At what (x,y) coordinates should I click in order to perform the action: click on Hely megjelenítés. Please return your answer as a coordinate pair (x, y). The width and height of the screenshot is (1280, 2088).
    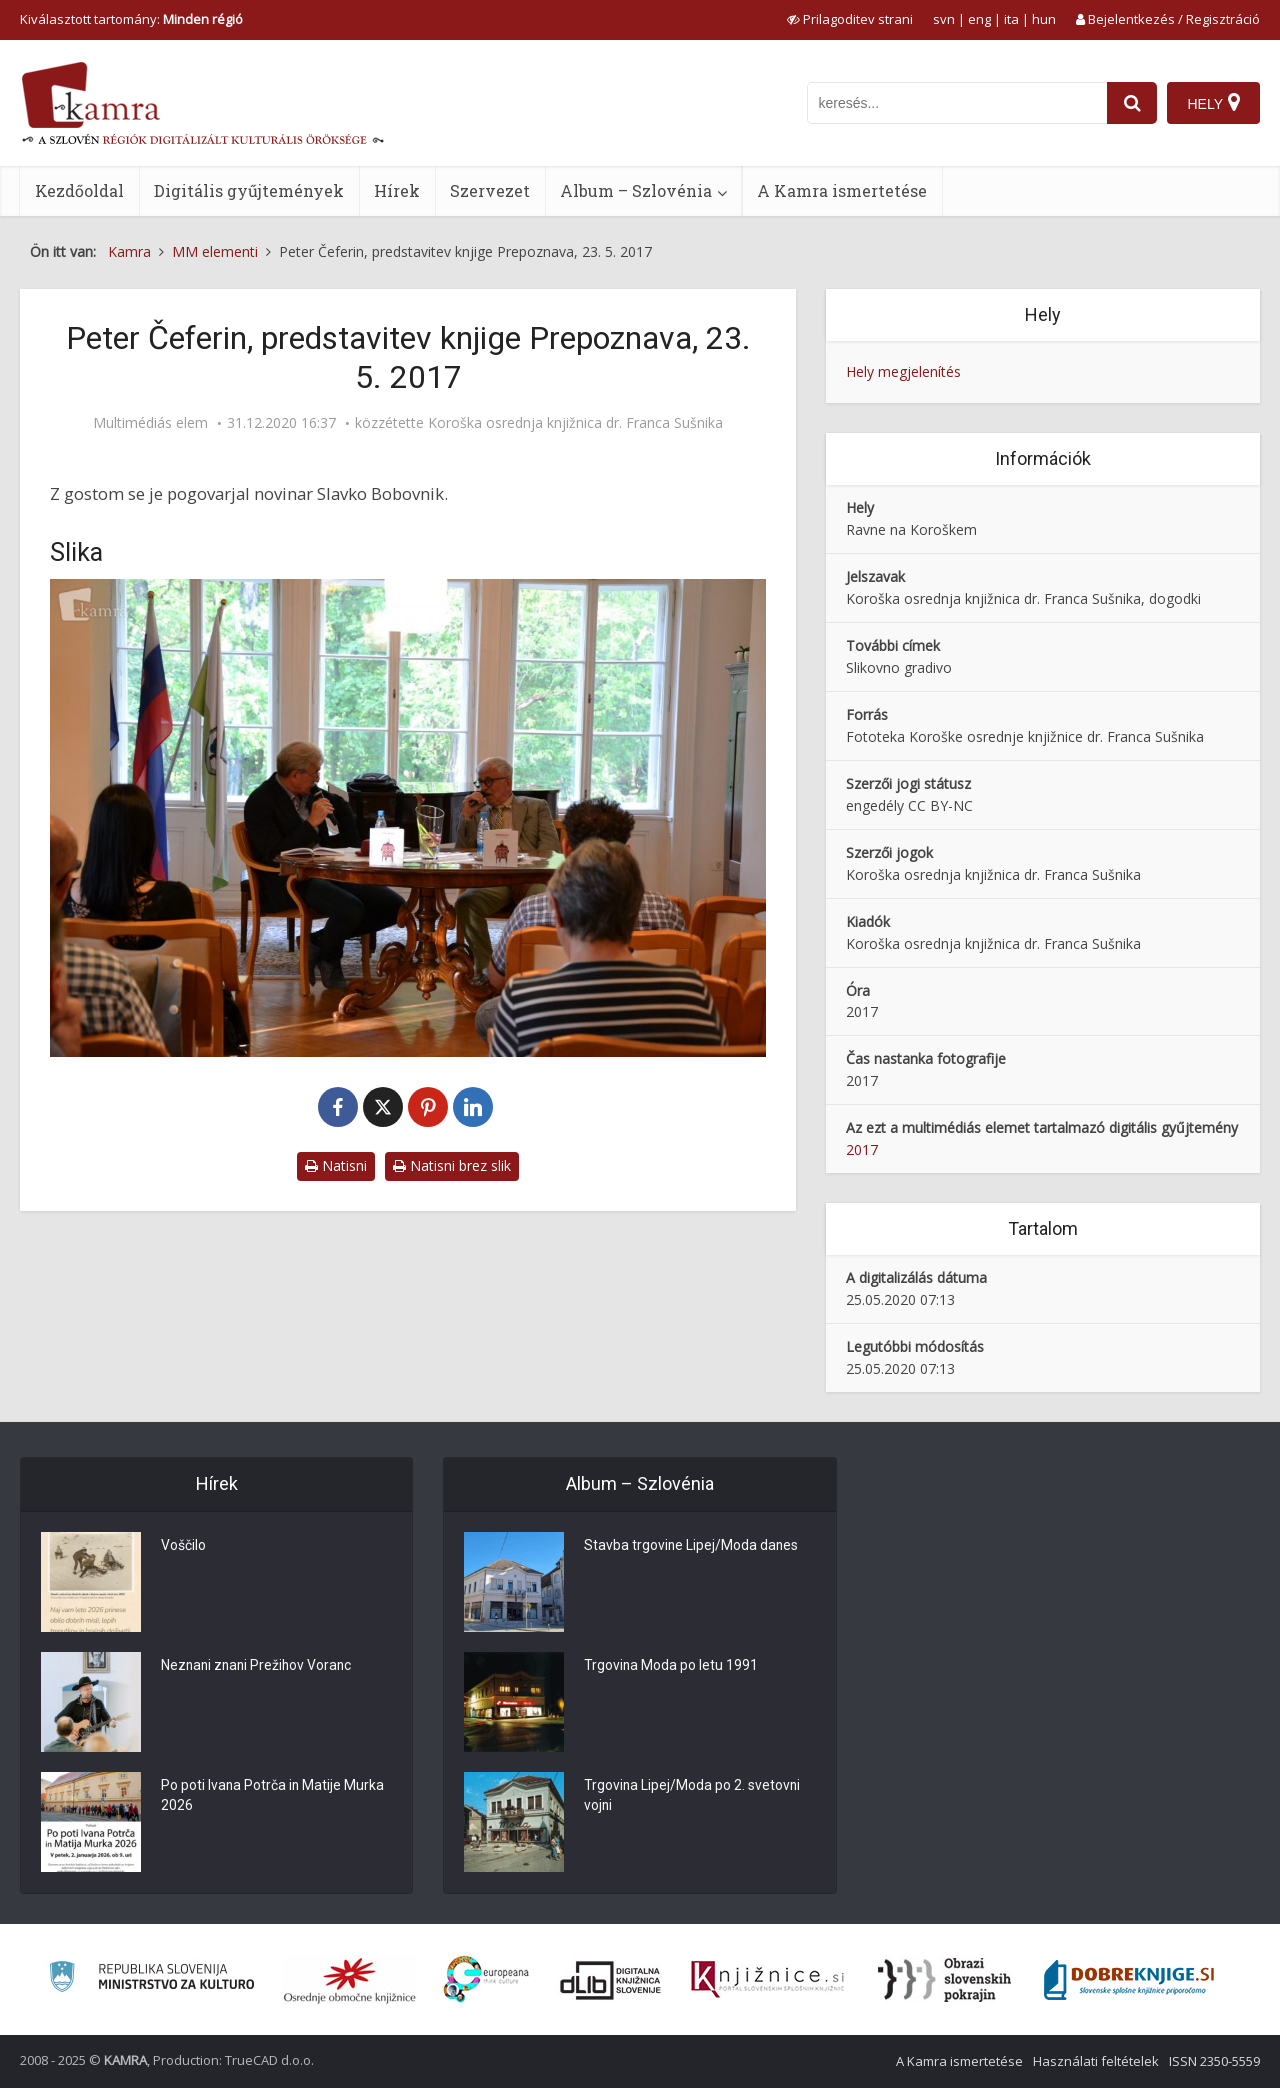
    Looking at the image, I should click on (903, 371).